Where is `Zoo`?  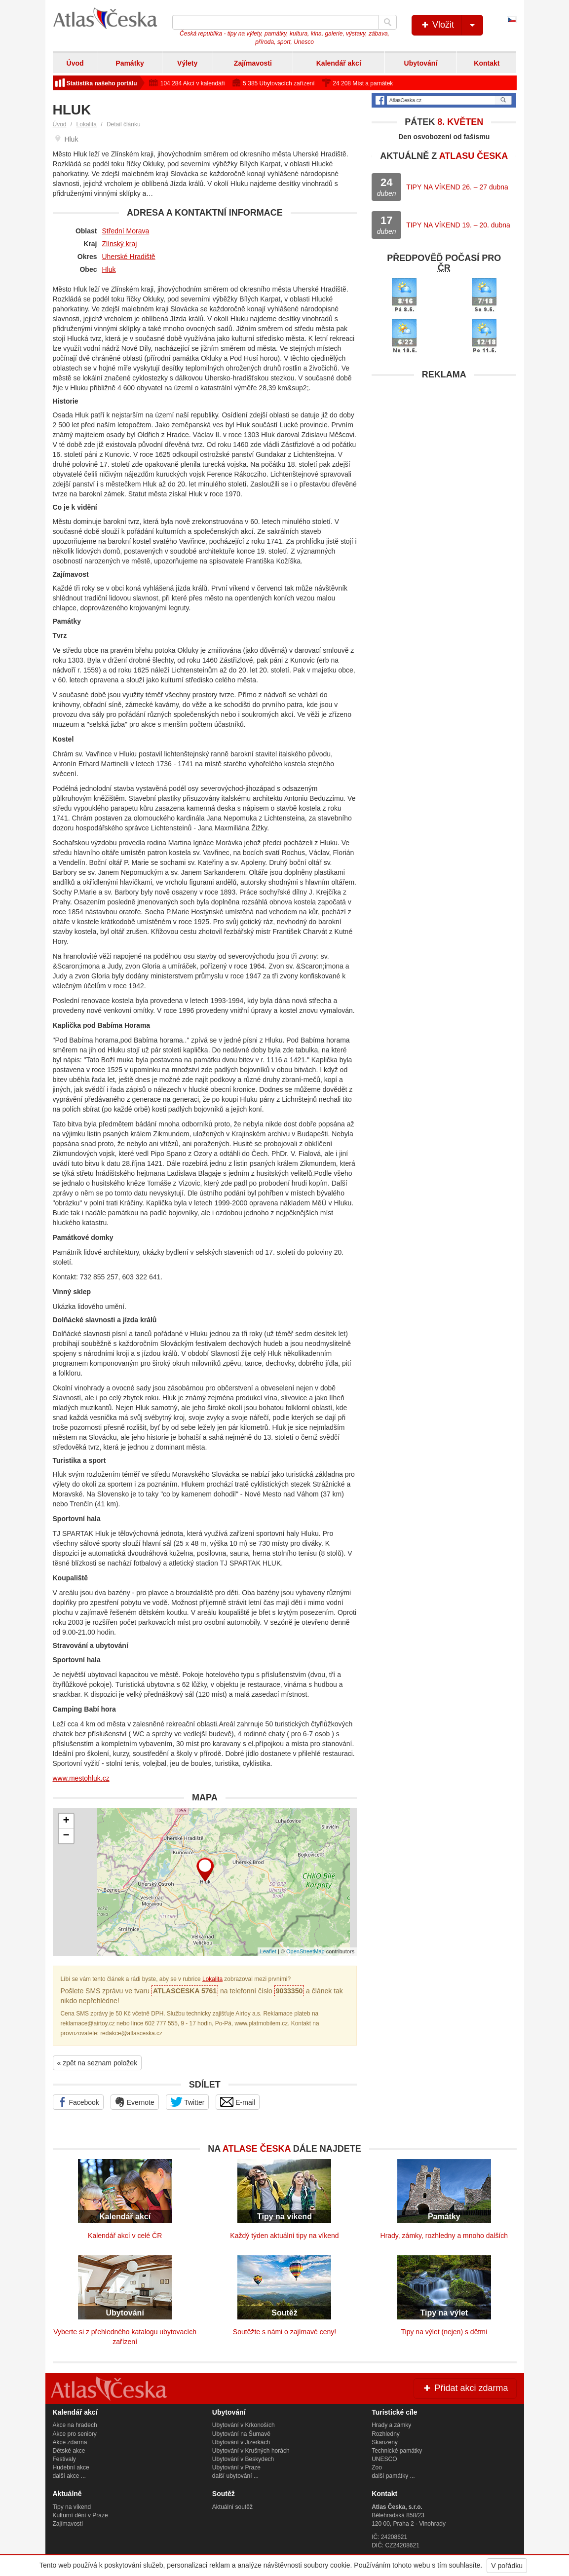
Zoo is located at coordinates (377, 2467).